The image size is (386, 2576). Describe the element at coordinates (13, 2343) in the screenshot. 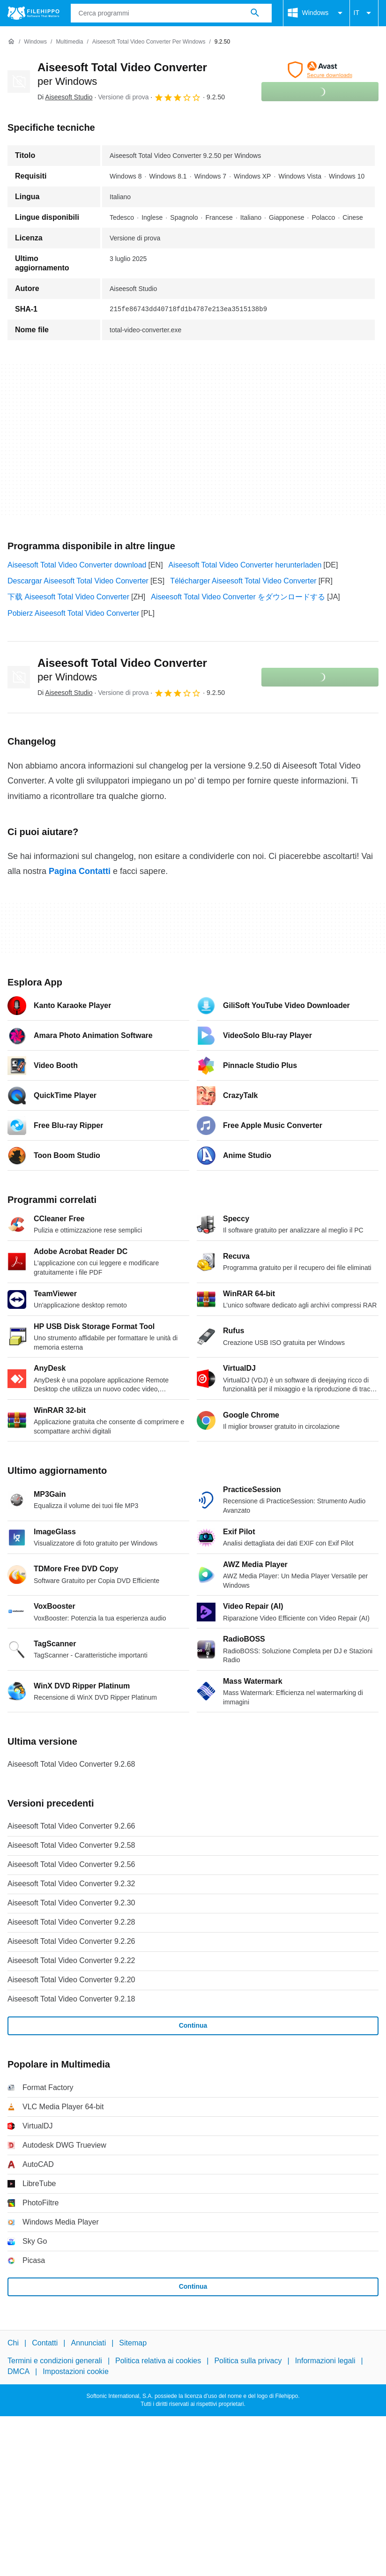

I see `Chi` at that location.